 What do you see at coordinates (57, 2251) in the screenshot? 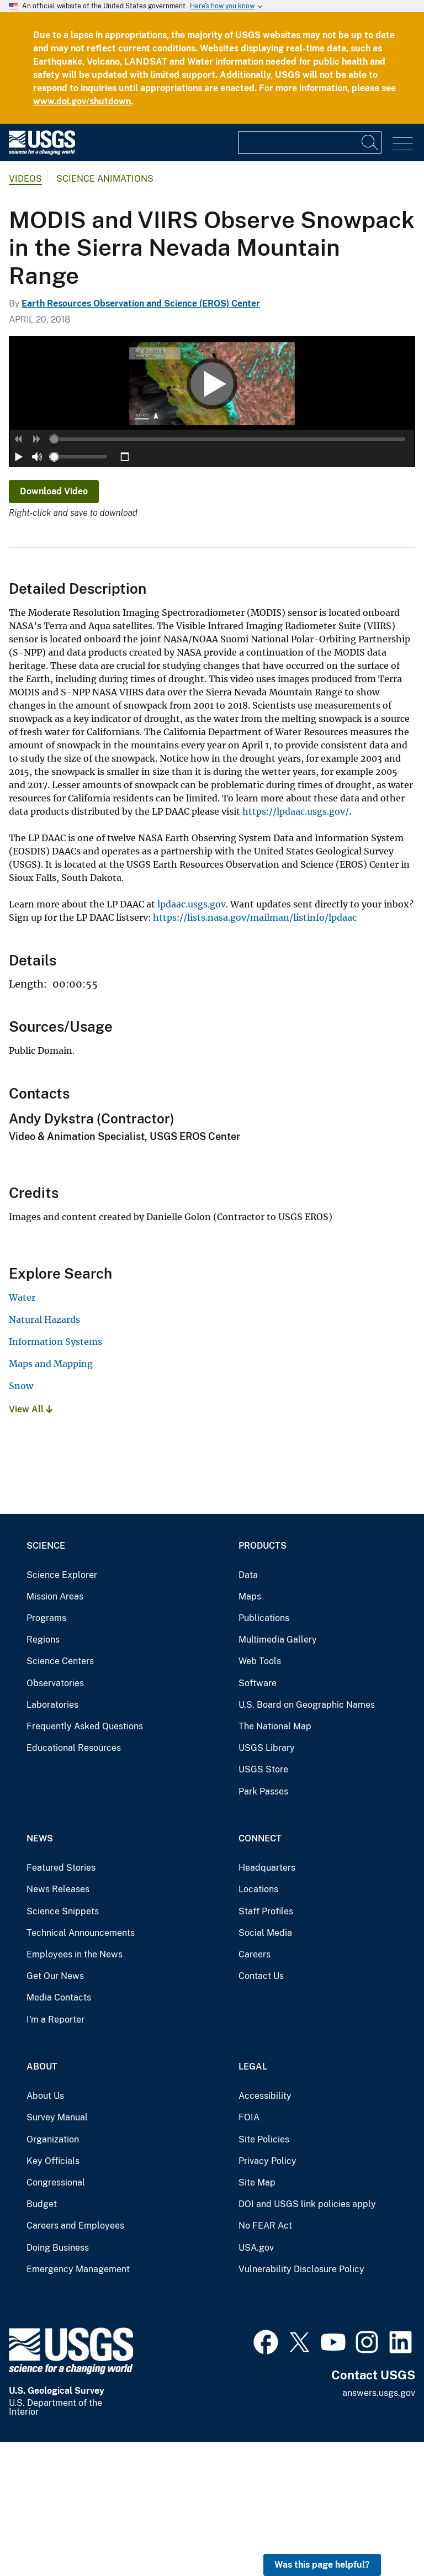
I see `Survey Manual` at bounding box center [57, 2251].